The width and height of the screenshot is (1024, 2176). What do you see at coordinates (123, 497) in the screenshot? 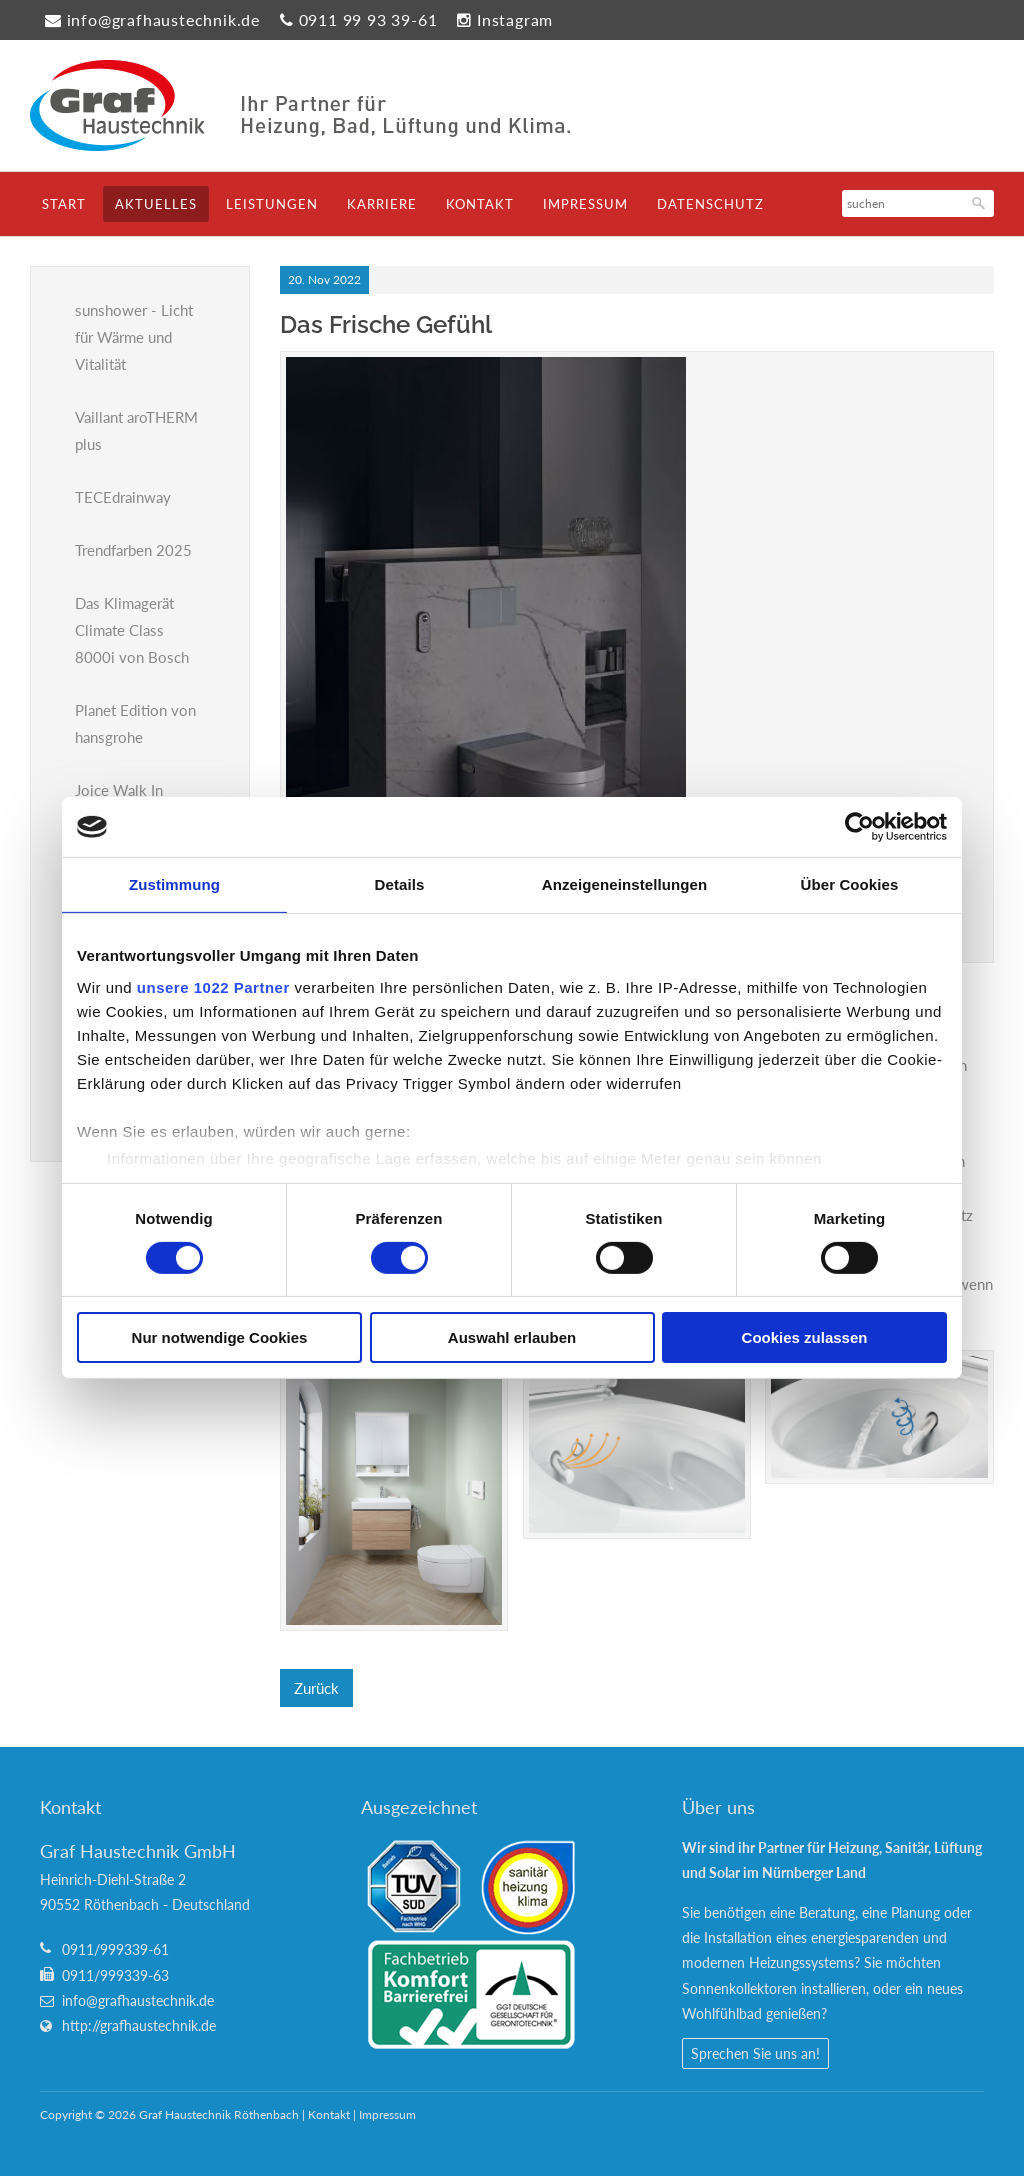
I see `TECEdrainway` at bounding box center [123, 497].